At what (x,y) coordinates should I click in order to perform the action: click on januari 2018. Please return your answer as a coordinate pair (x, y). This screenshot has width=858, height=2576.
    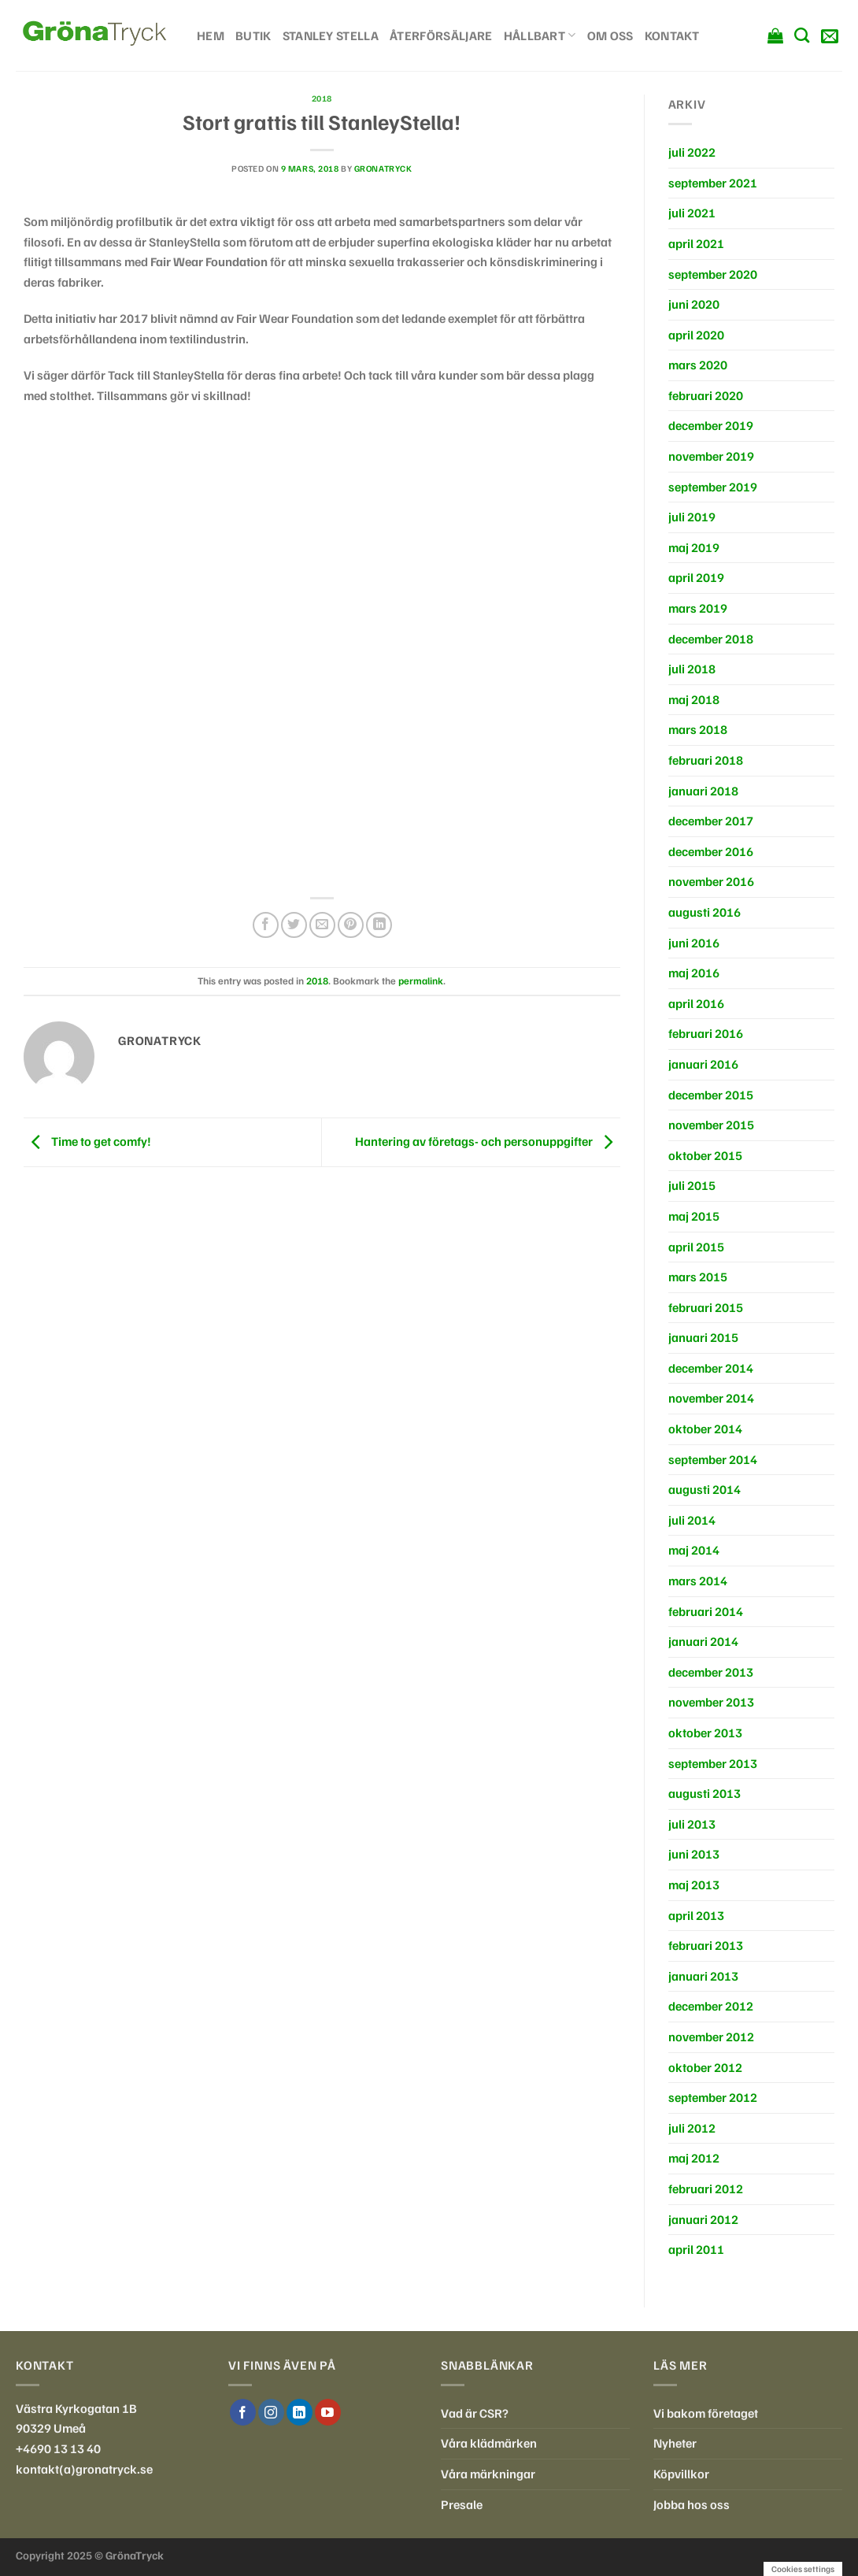
    Looking at the image, I should click on (703, 791).